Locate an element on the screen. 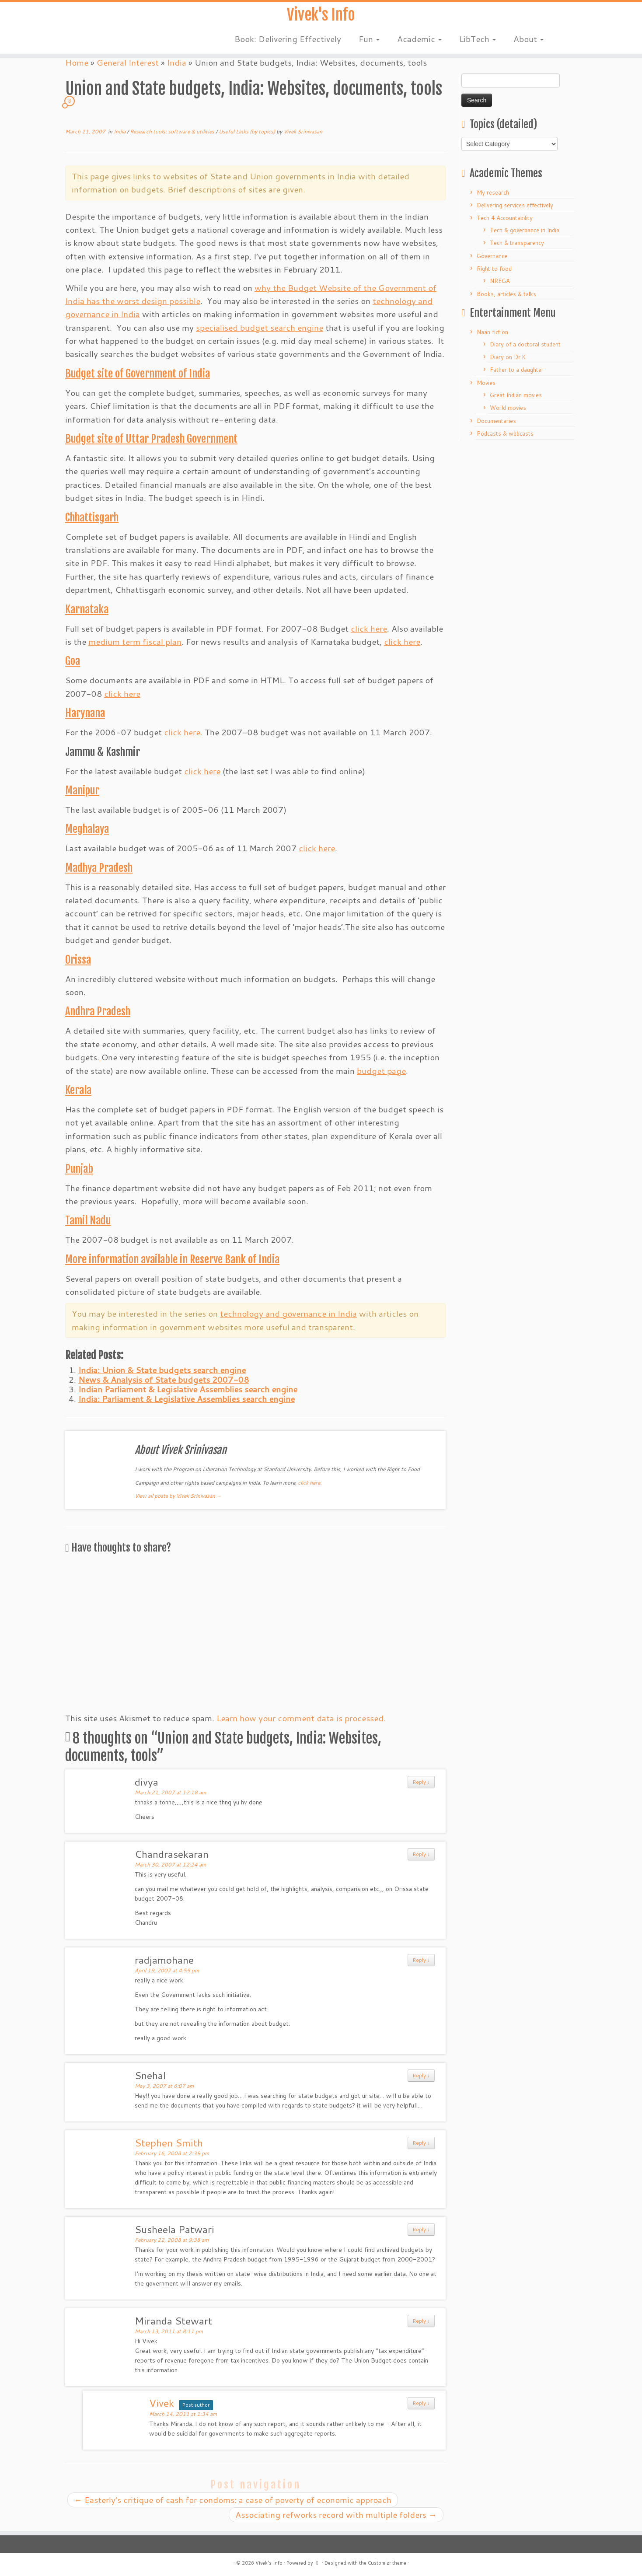 The width and height of the screenshot is (642, 2576). World movies is located at coordinates (508, 408).